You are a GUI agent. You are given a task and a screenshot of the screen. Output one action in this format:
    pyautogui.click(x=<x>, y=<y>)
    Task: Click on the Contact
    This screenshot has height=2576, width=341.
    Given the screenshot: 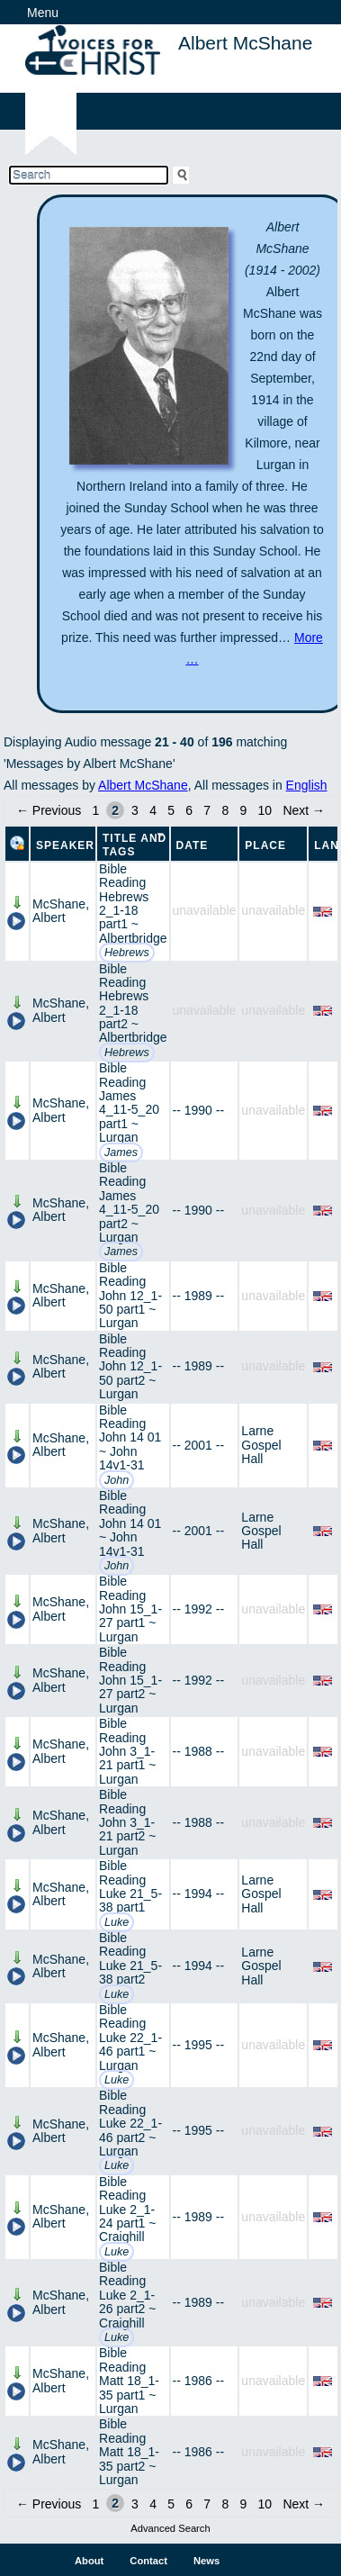 What is the action you would take?
    pyautogui.click(x=148, y=2560)
    